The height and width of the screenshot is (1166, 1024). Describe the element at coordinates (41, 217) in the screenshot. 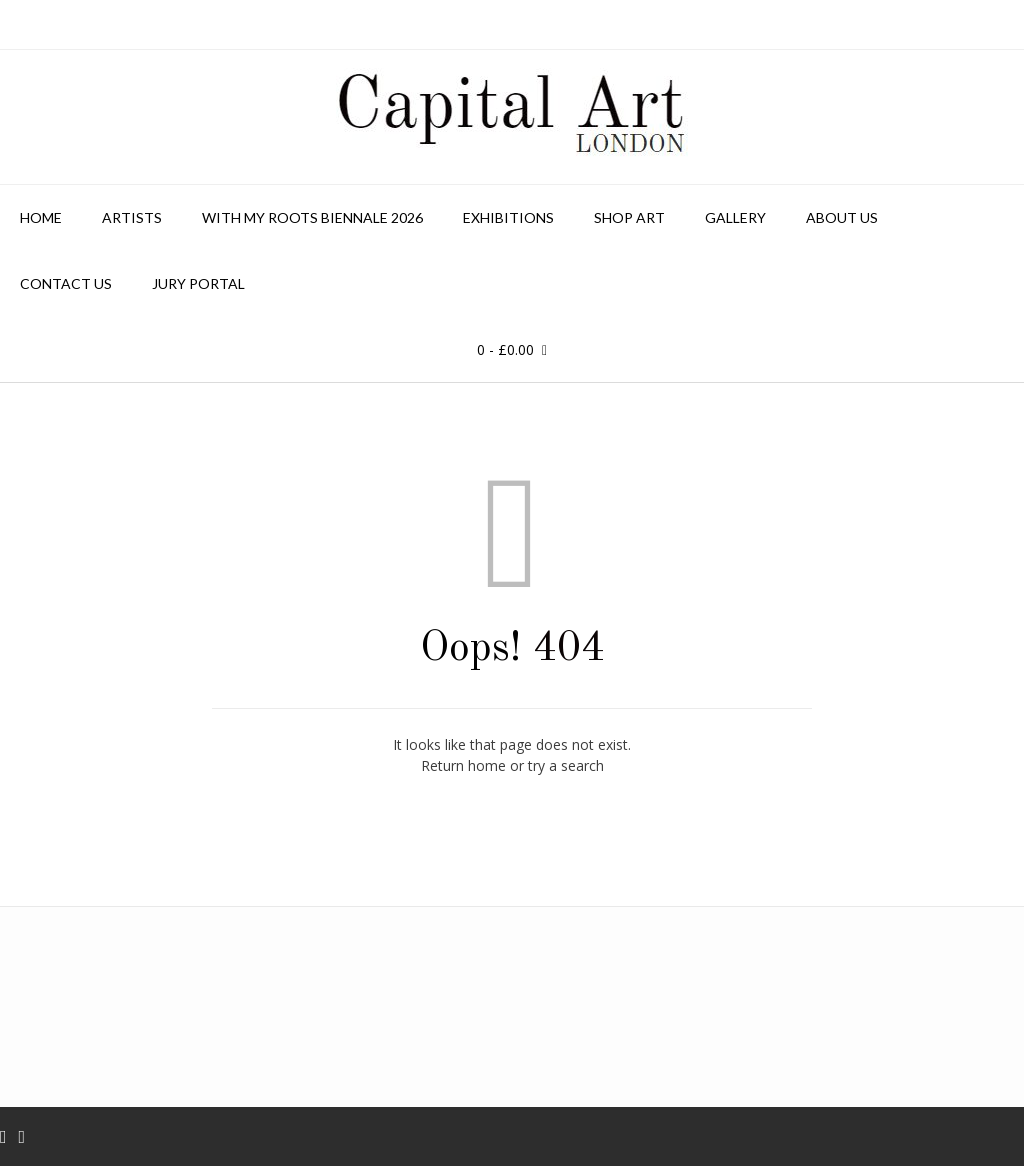

I see `Home` at that location.